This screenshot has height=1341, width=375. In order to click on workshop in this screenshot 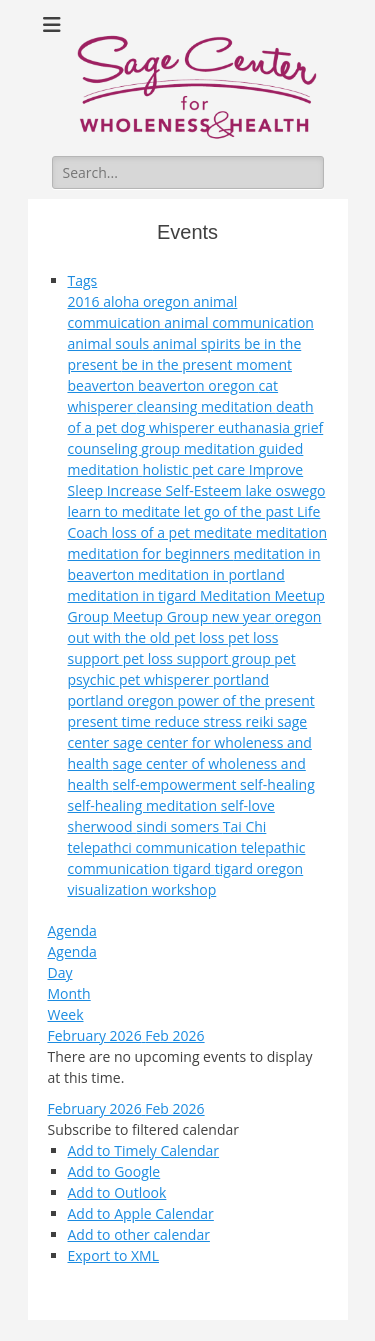, I will do `click(184, 889)`.